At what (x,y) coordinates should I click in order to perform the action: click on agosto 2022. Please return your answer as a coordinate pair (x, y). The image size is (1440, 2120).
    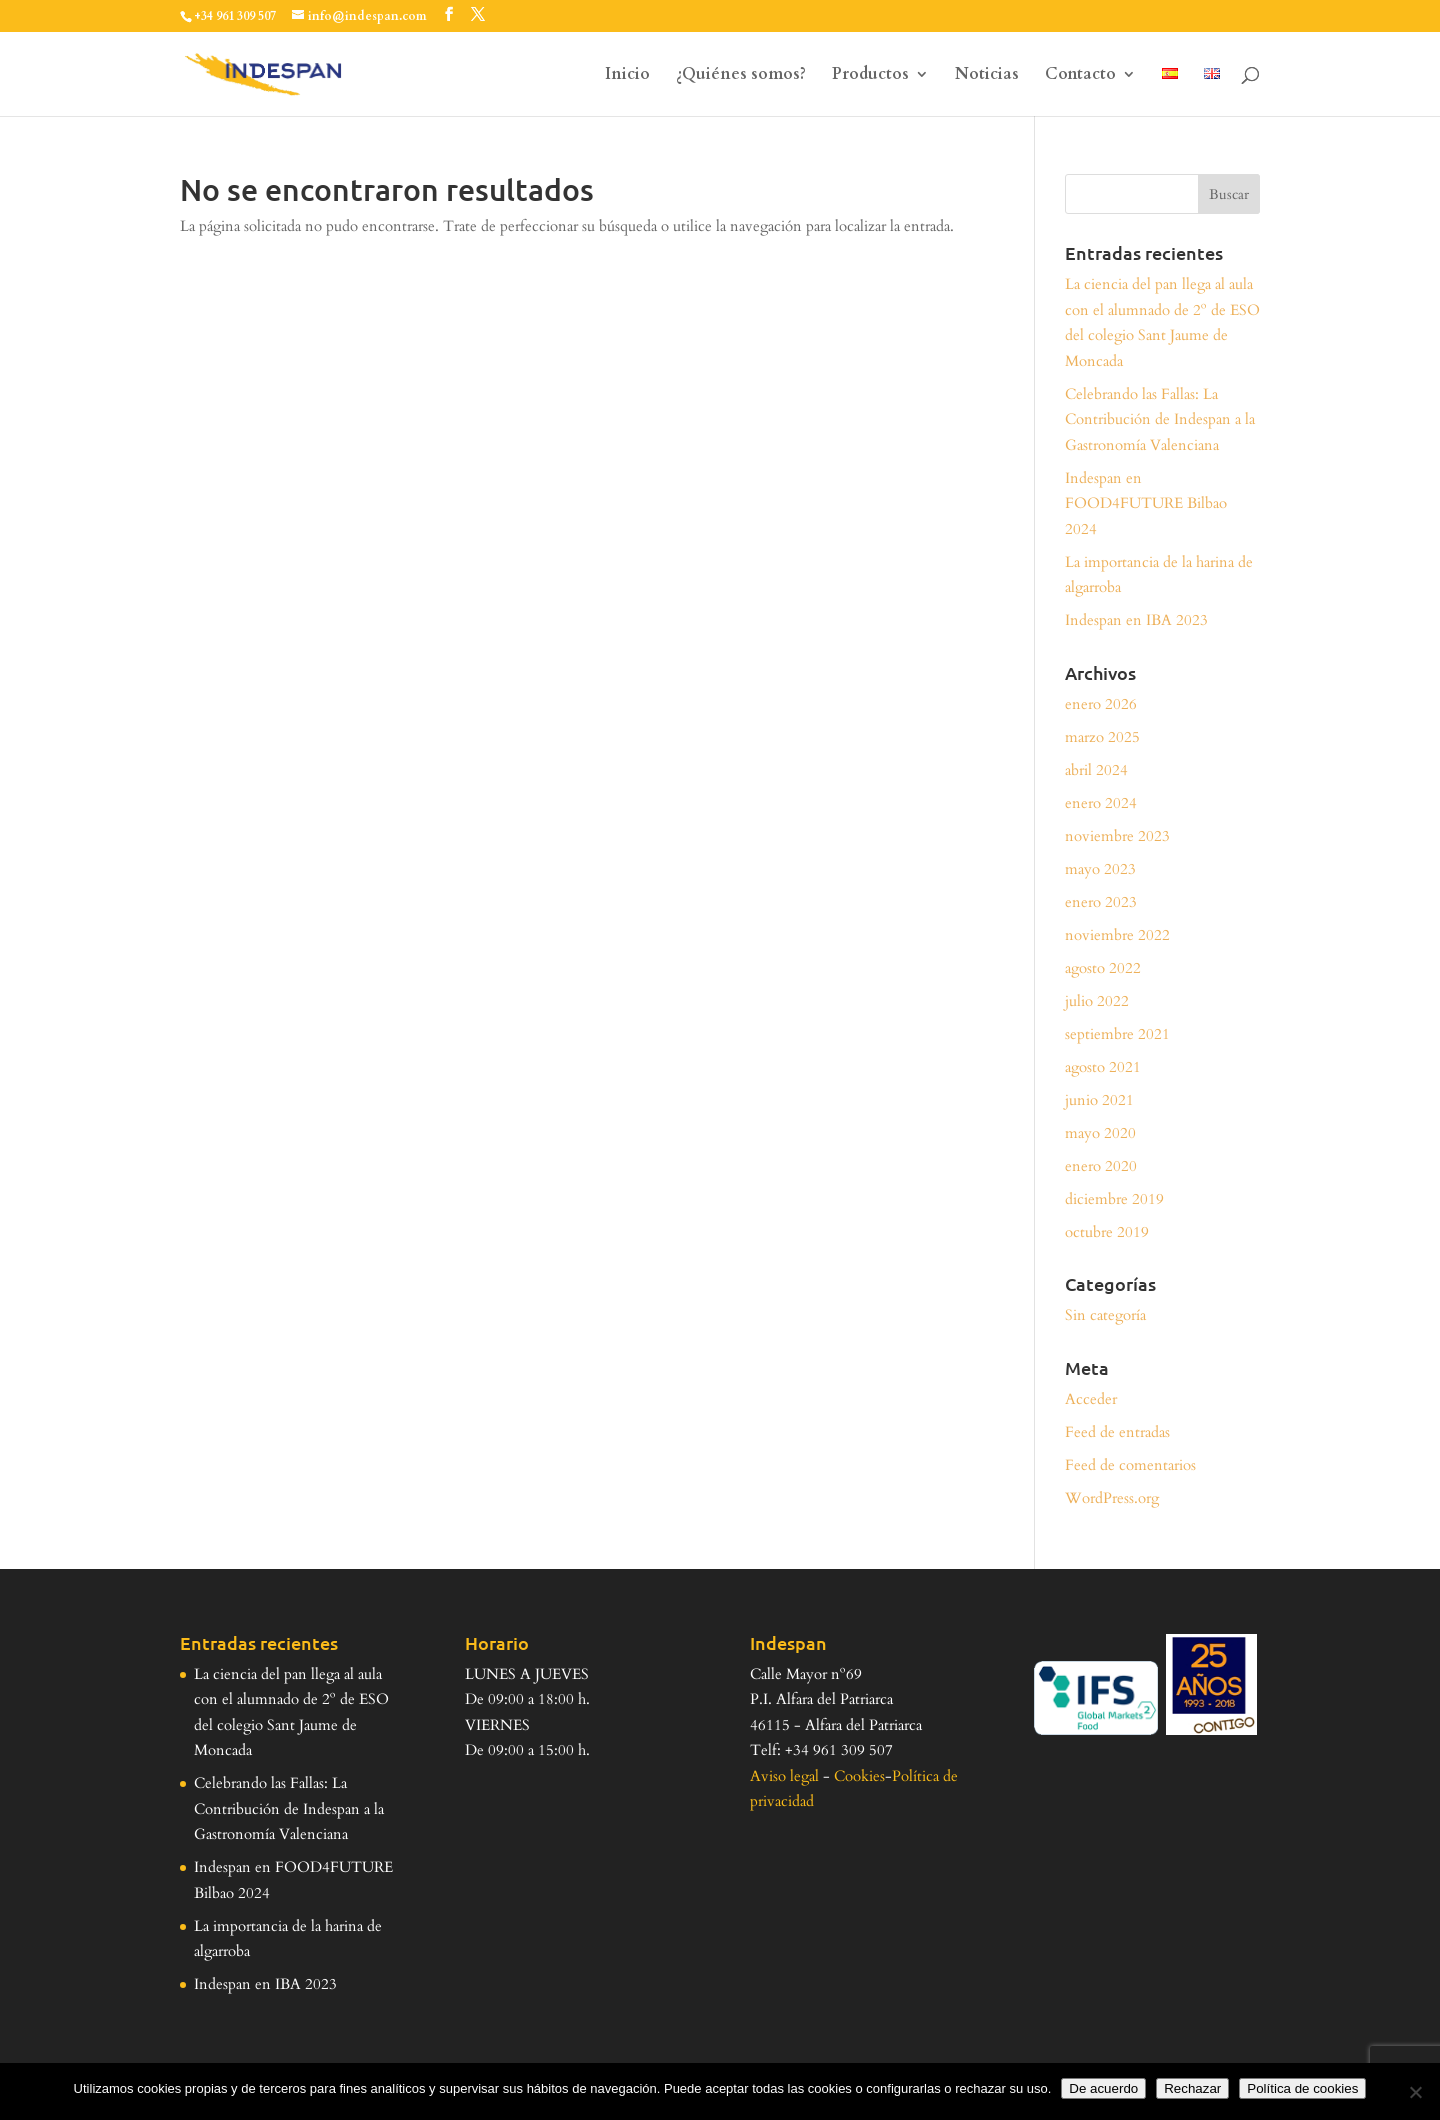
    Looking at the image, I should click on (1103, 968).